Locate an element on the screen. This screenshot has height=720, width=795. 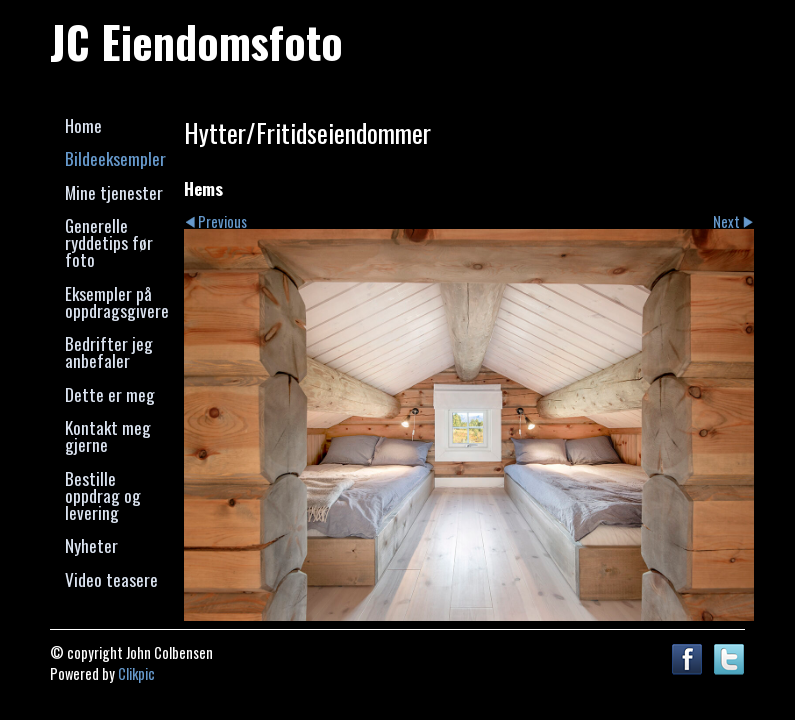
Home is located at coordinates (83, 125).